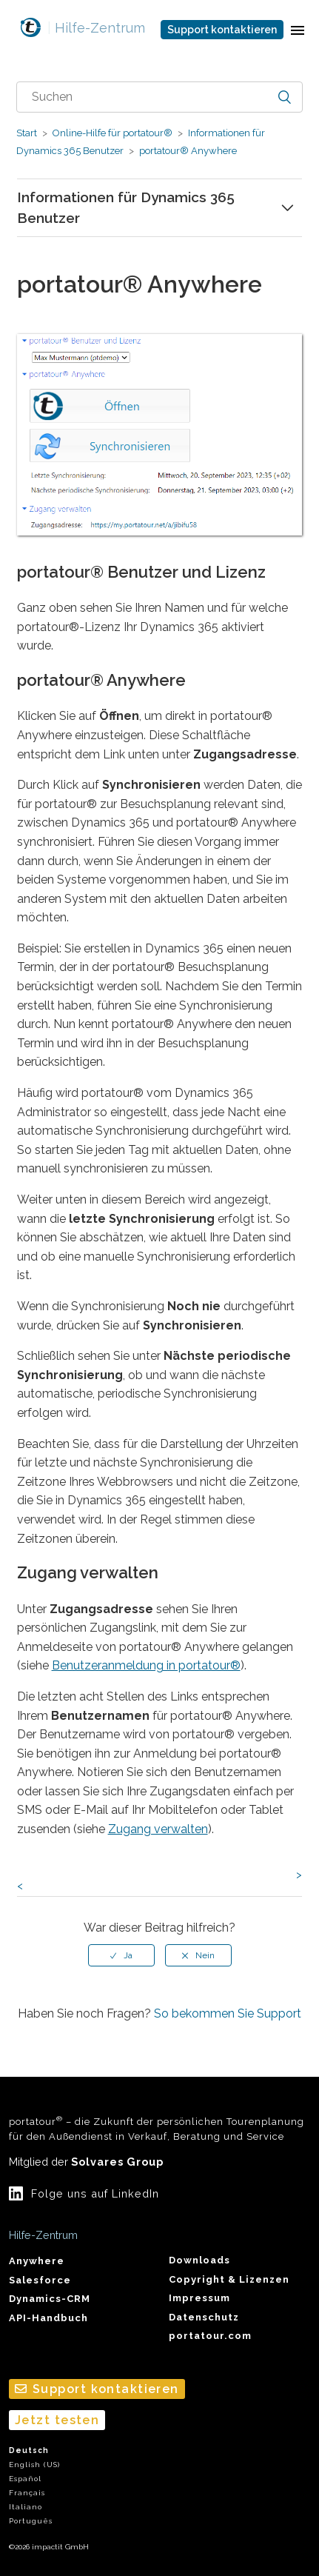 The width and height of the screenshot is (319, 2576). Describe the element at coordinates (48, 2317) in the screenshot. I see `API-Handbuch` at that location.